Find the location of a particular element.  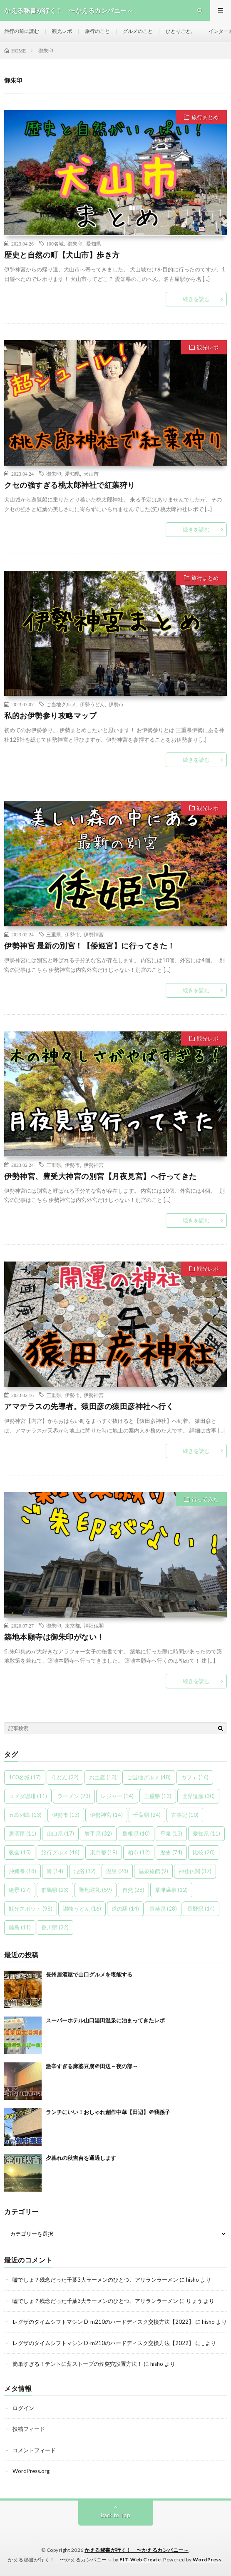

東京都 is located at coordinates (72, 1625).